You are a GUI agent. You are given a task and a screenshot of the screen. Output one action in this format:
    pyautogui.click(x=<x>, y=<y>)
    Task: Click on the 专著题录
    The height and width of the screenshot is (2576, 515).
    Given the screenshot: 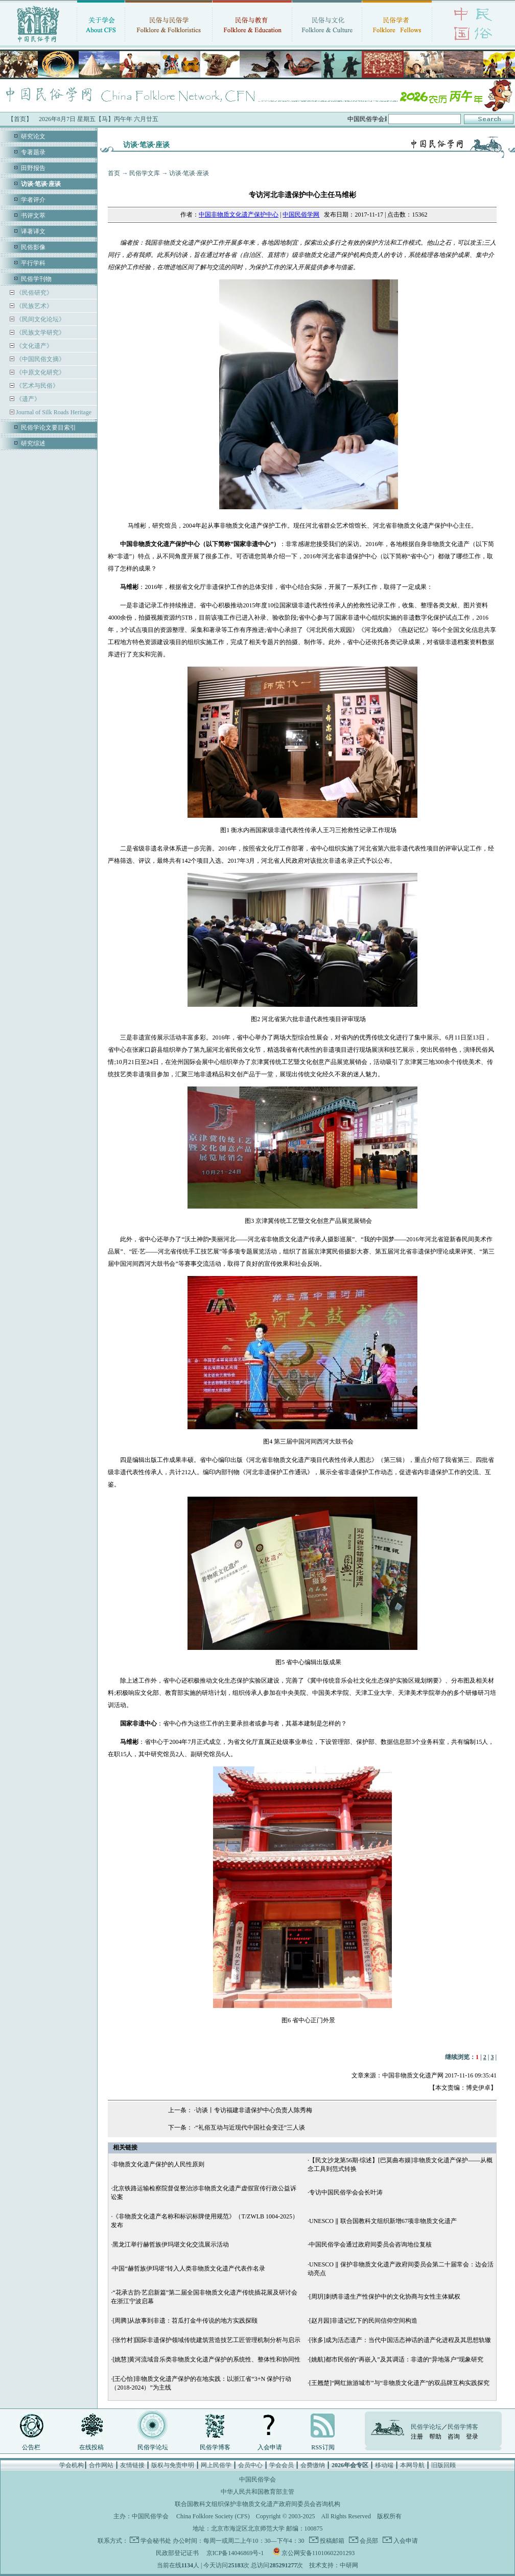 What is the action you would take?
    pyautogui.click(x=33, y=152)
    